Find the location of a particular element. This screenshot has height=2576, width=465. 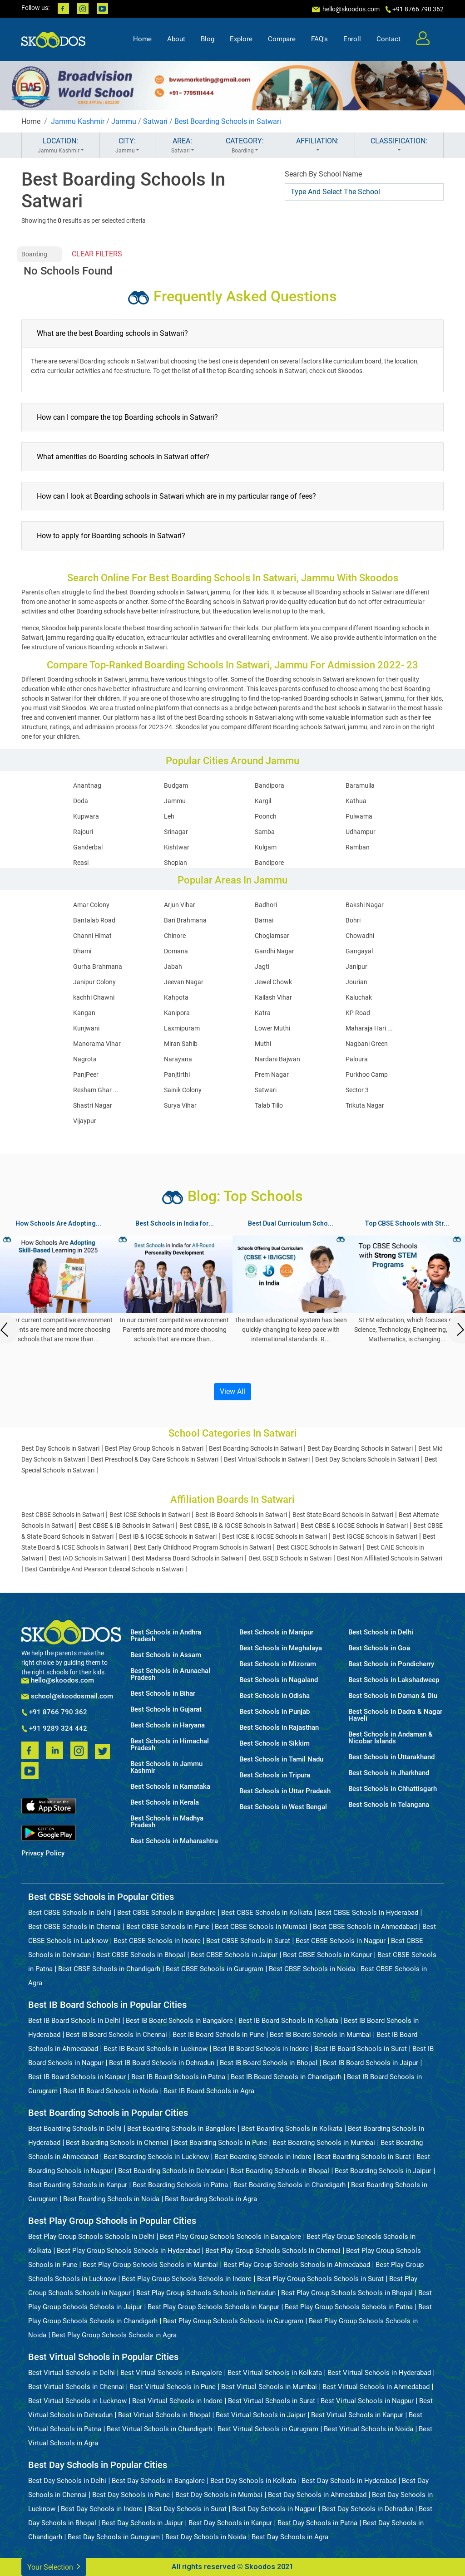

Jammu Kashmir is located at coordinates (77, 121).